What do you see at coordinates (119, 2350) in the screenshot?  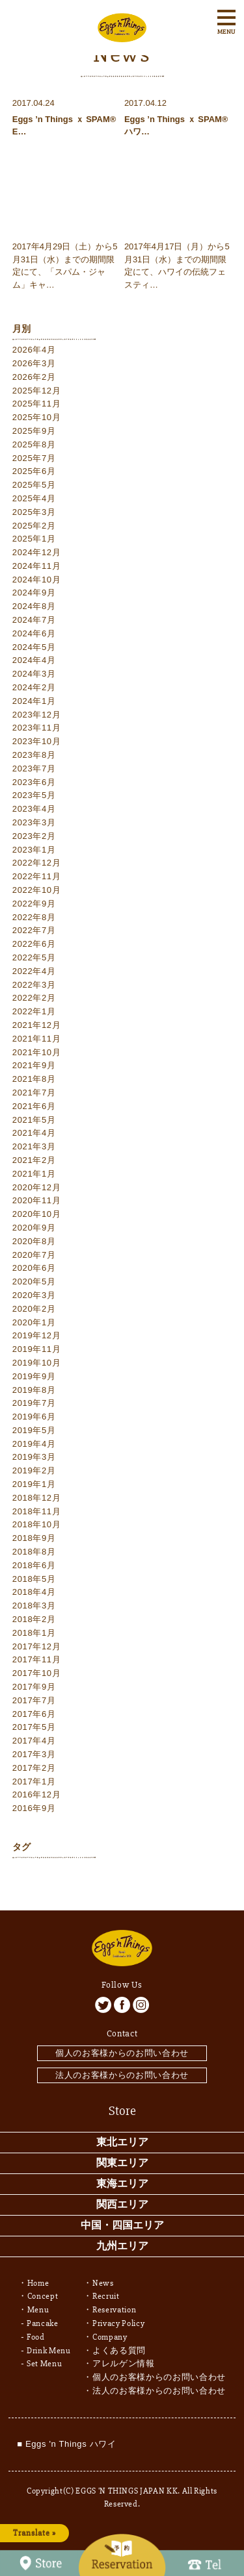 I see `よくある質問` at bounding box center [119, 2350].